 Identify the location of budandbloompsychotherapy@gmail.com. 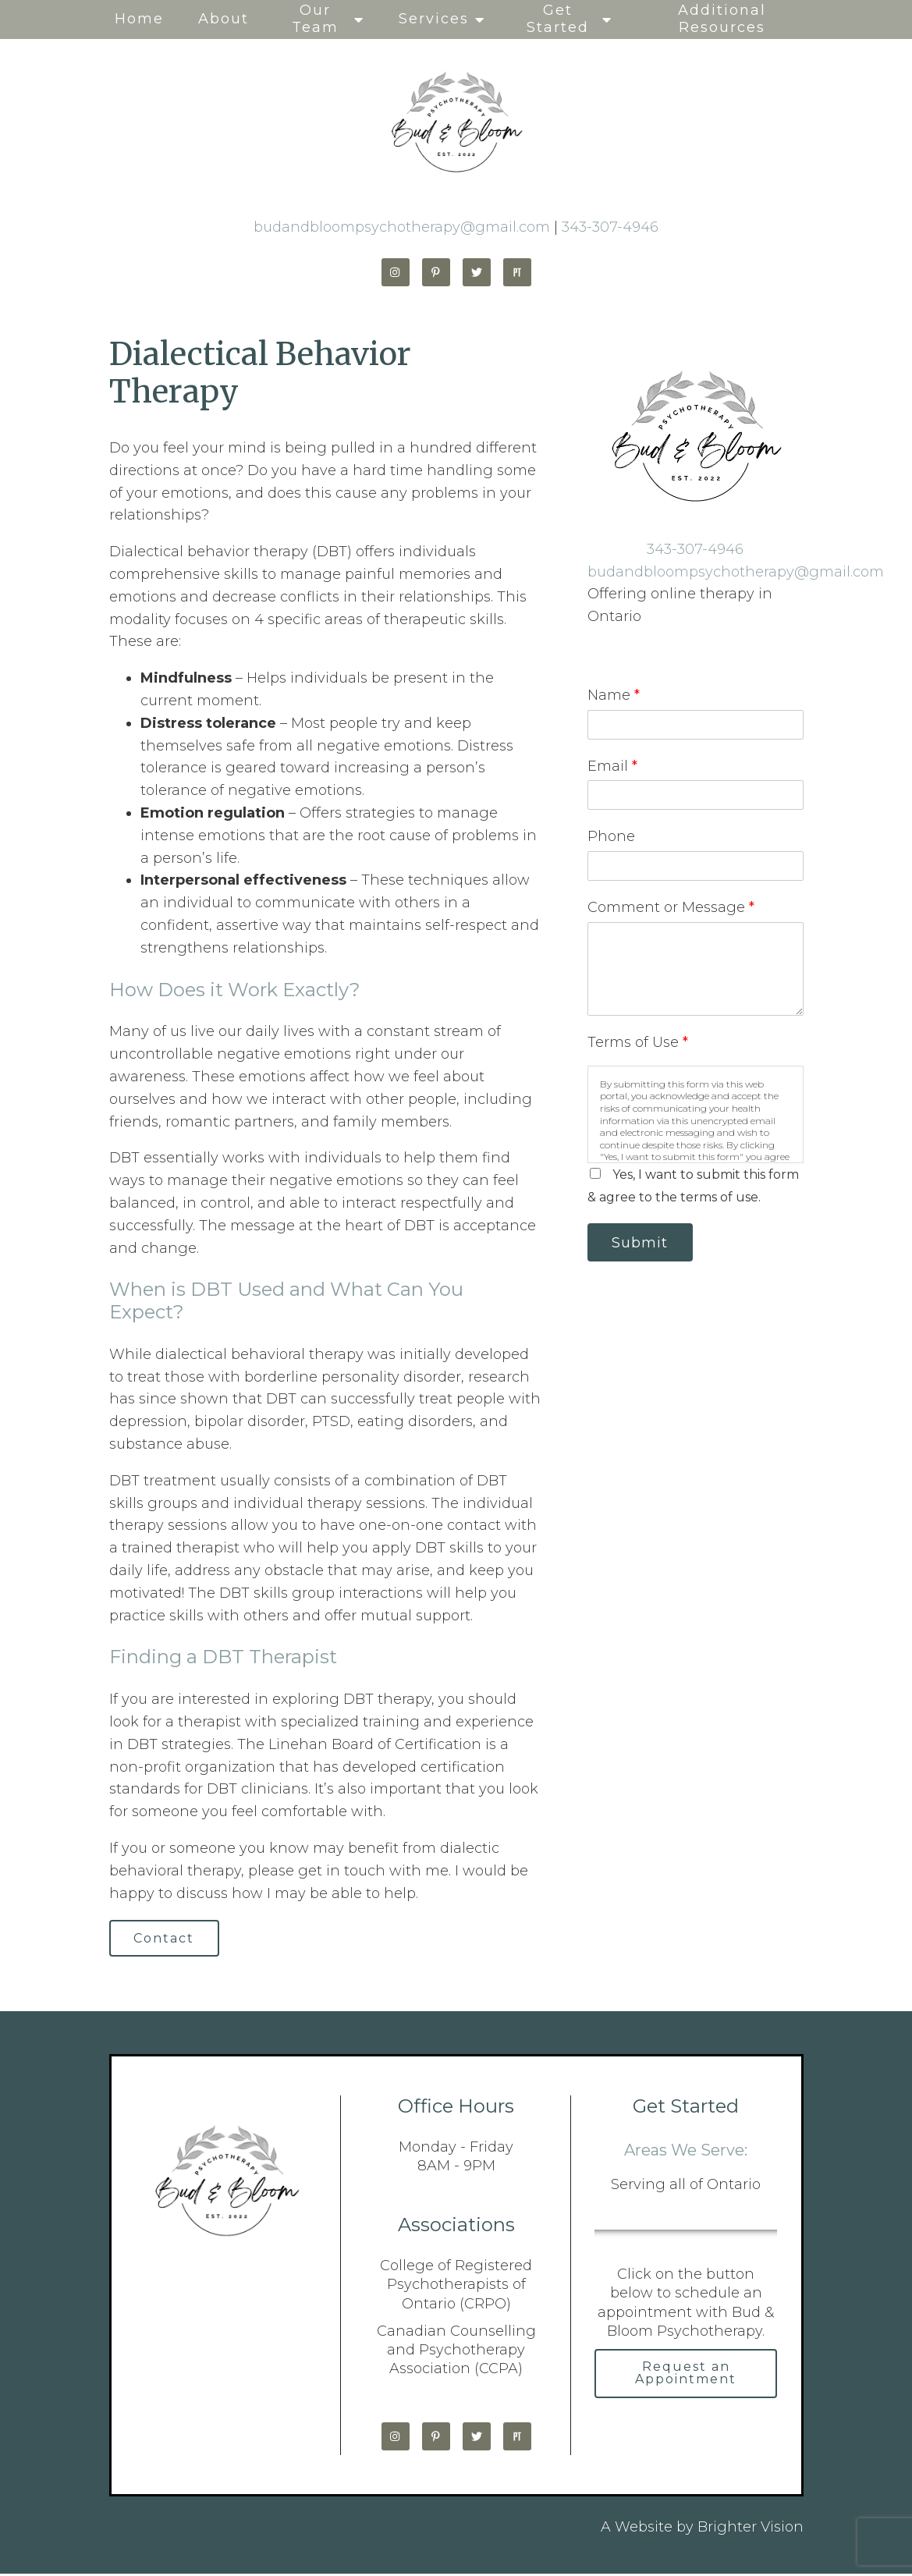
(402, 227).